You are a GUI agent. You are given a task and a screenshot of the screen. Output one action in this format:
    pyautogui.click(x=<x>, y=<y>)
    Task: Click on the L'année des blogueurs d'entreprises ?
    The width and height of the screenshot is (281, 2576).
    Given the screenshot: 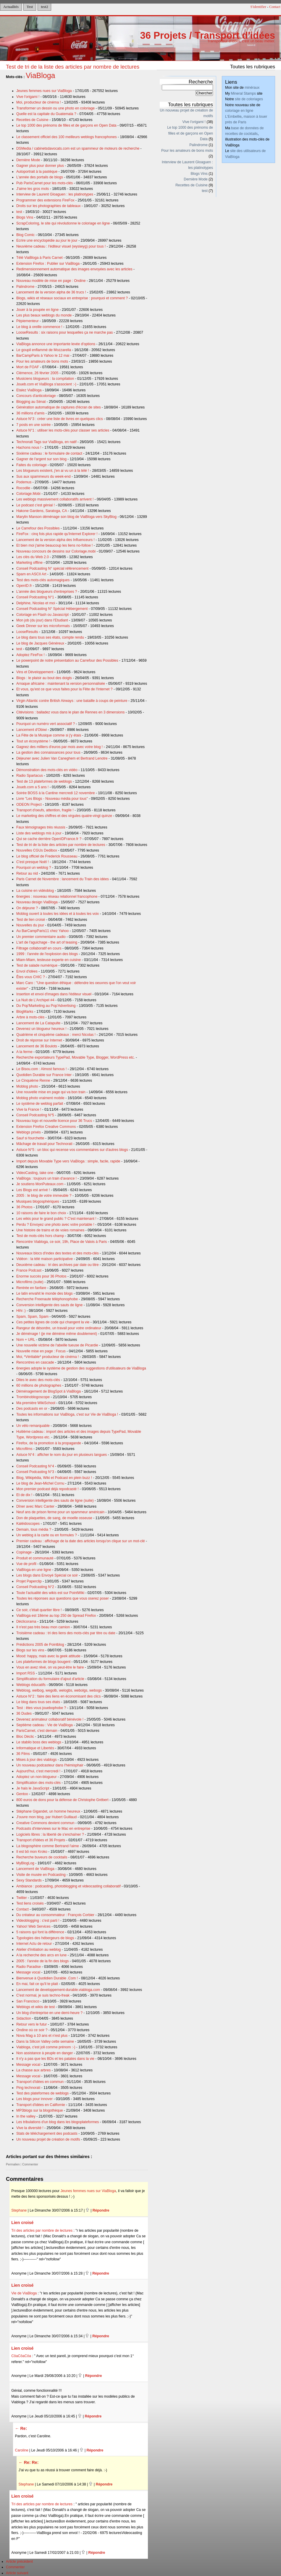 What is the action you would take?
    pyautogui.click(x=46, y=592)
    